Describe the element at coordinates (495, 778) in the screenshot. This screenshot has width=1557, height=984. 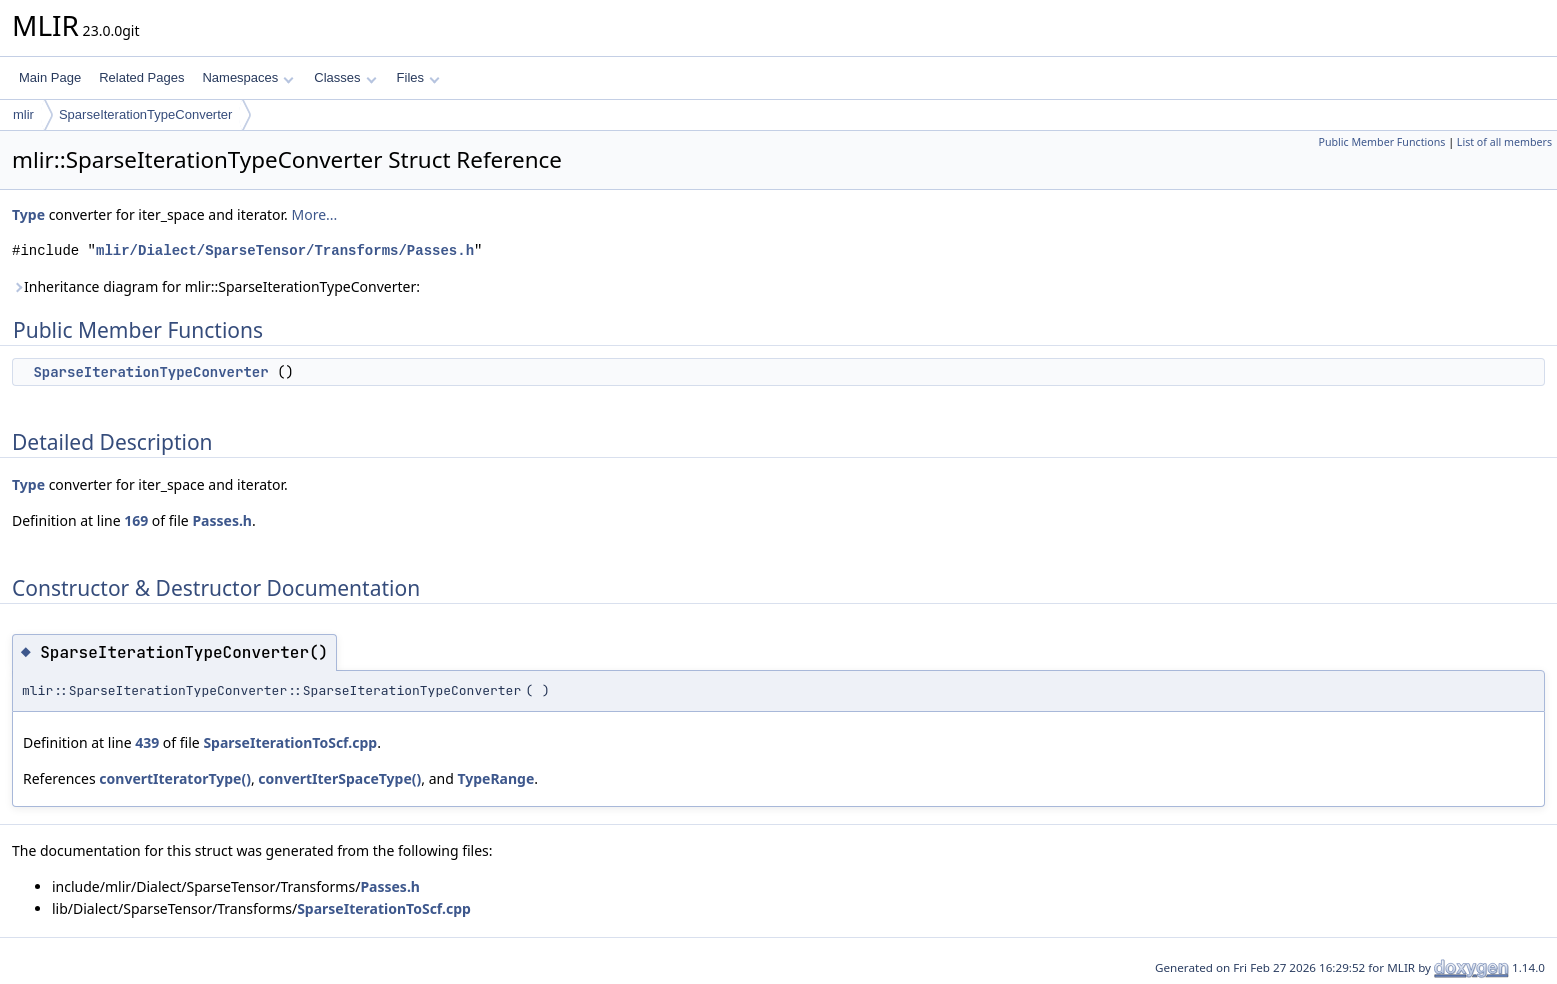
I see `TypeRange` at that location.